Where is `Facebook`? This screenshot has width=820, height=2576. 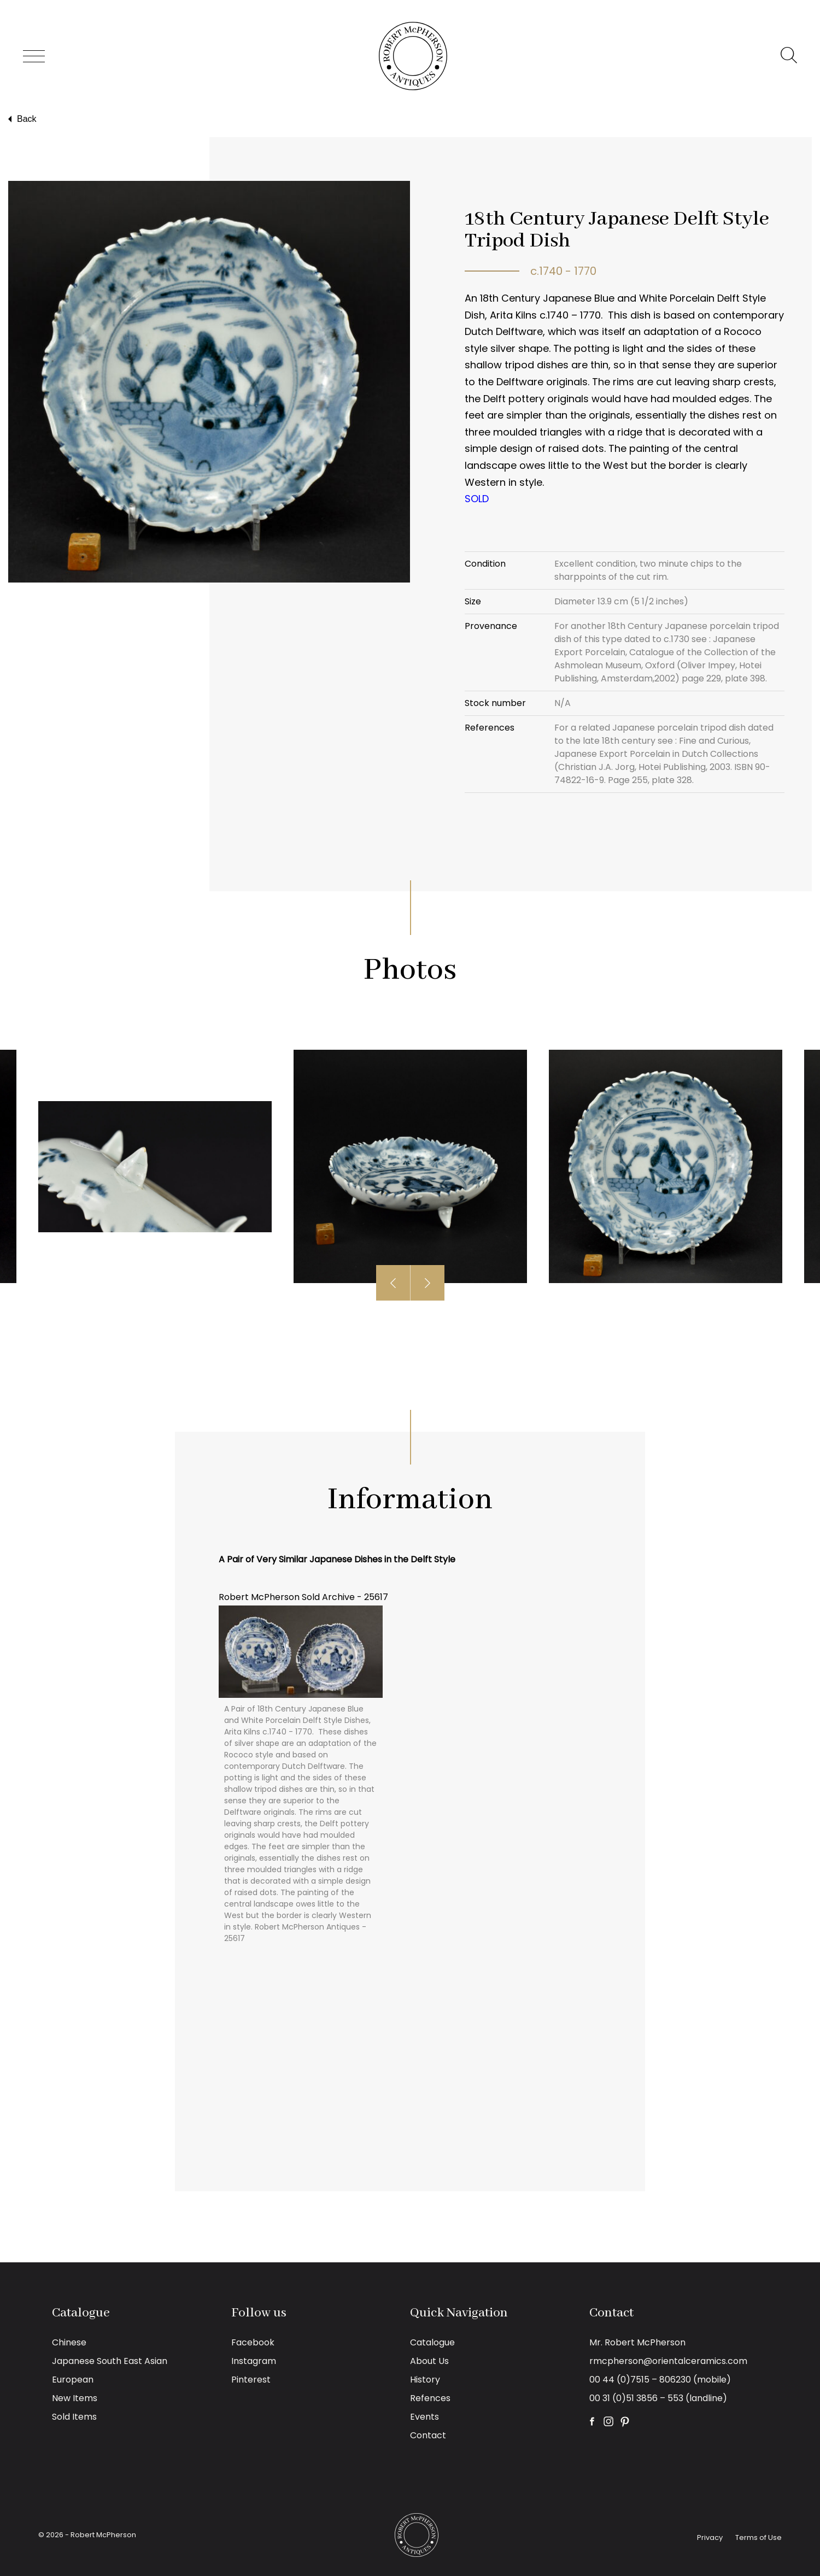 Facebook is located at coordinates (252, 2342).